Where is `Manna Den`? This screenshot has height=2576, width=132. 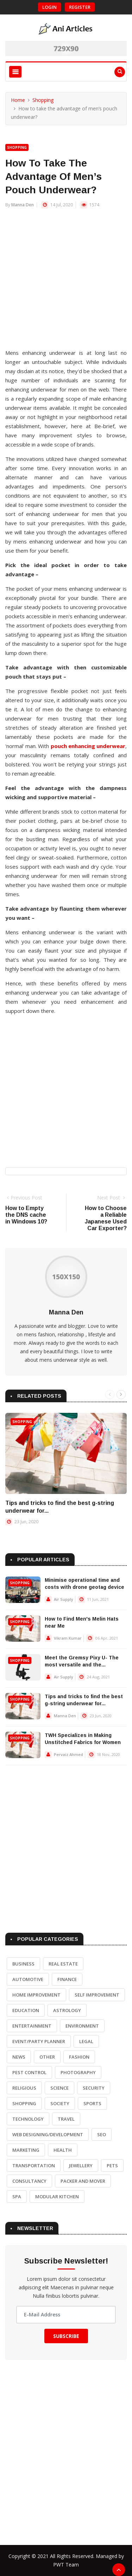 Manna Den is located at coordinates (22, 205).